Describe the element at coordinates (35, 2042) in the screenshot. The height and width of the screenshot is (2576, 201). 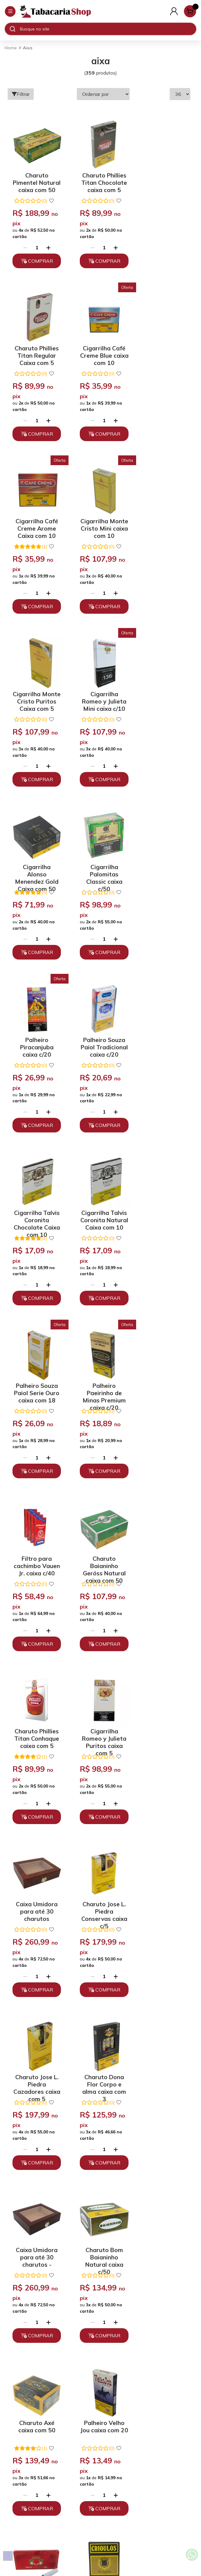
I see `Tubos com filtro OCB Orgânico caixa c/250` at that location.